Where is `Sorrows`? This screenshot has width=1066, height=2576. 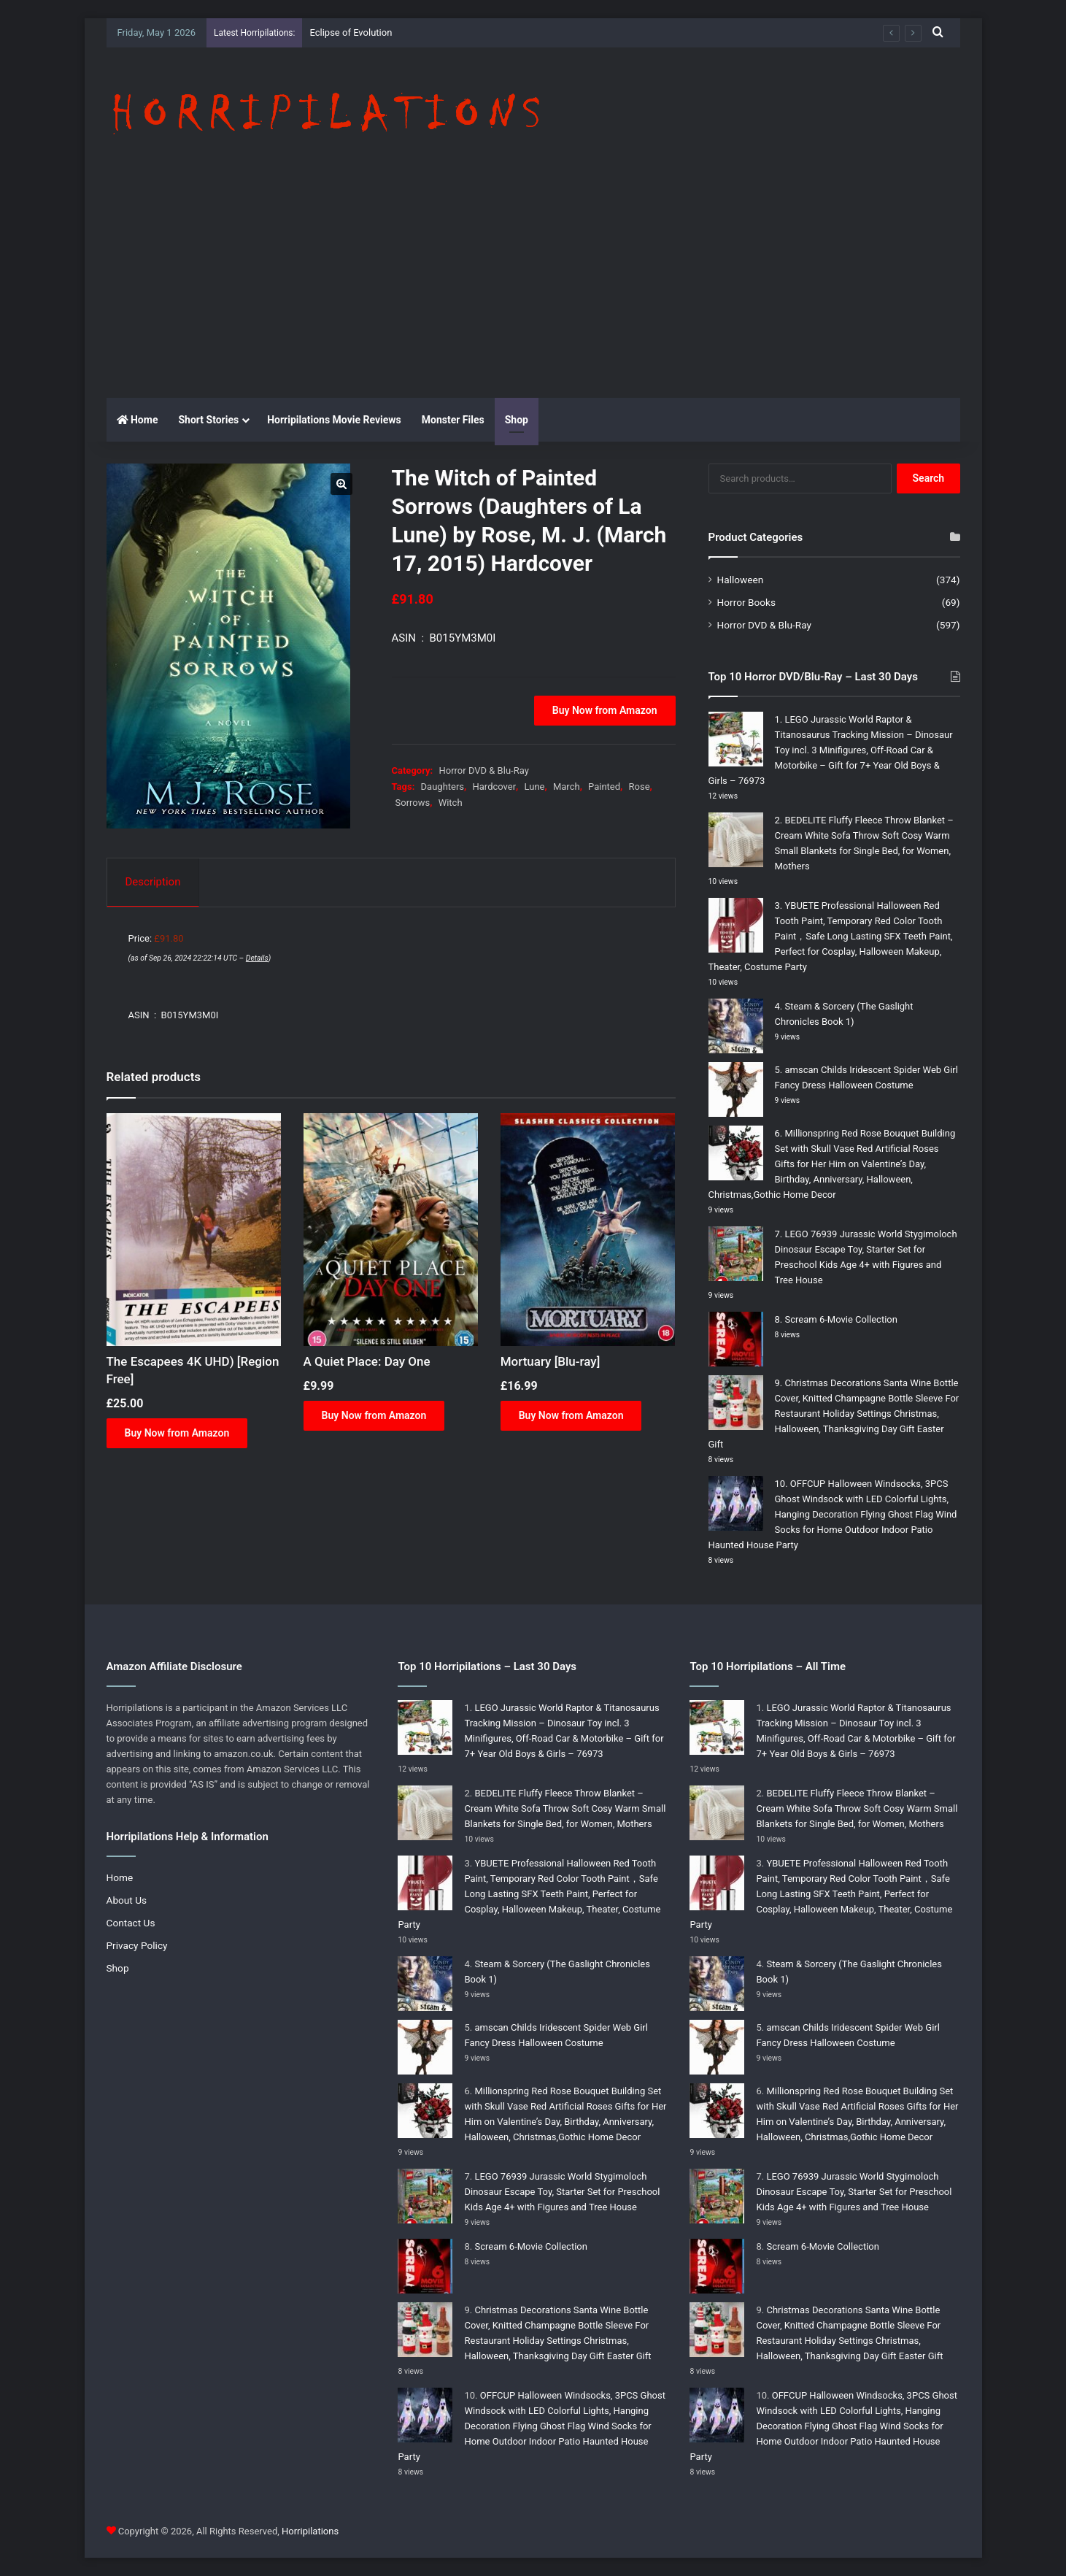
Sorrows is located at coordinates (412, 802).